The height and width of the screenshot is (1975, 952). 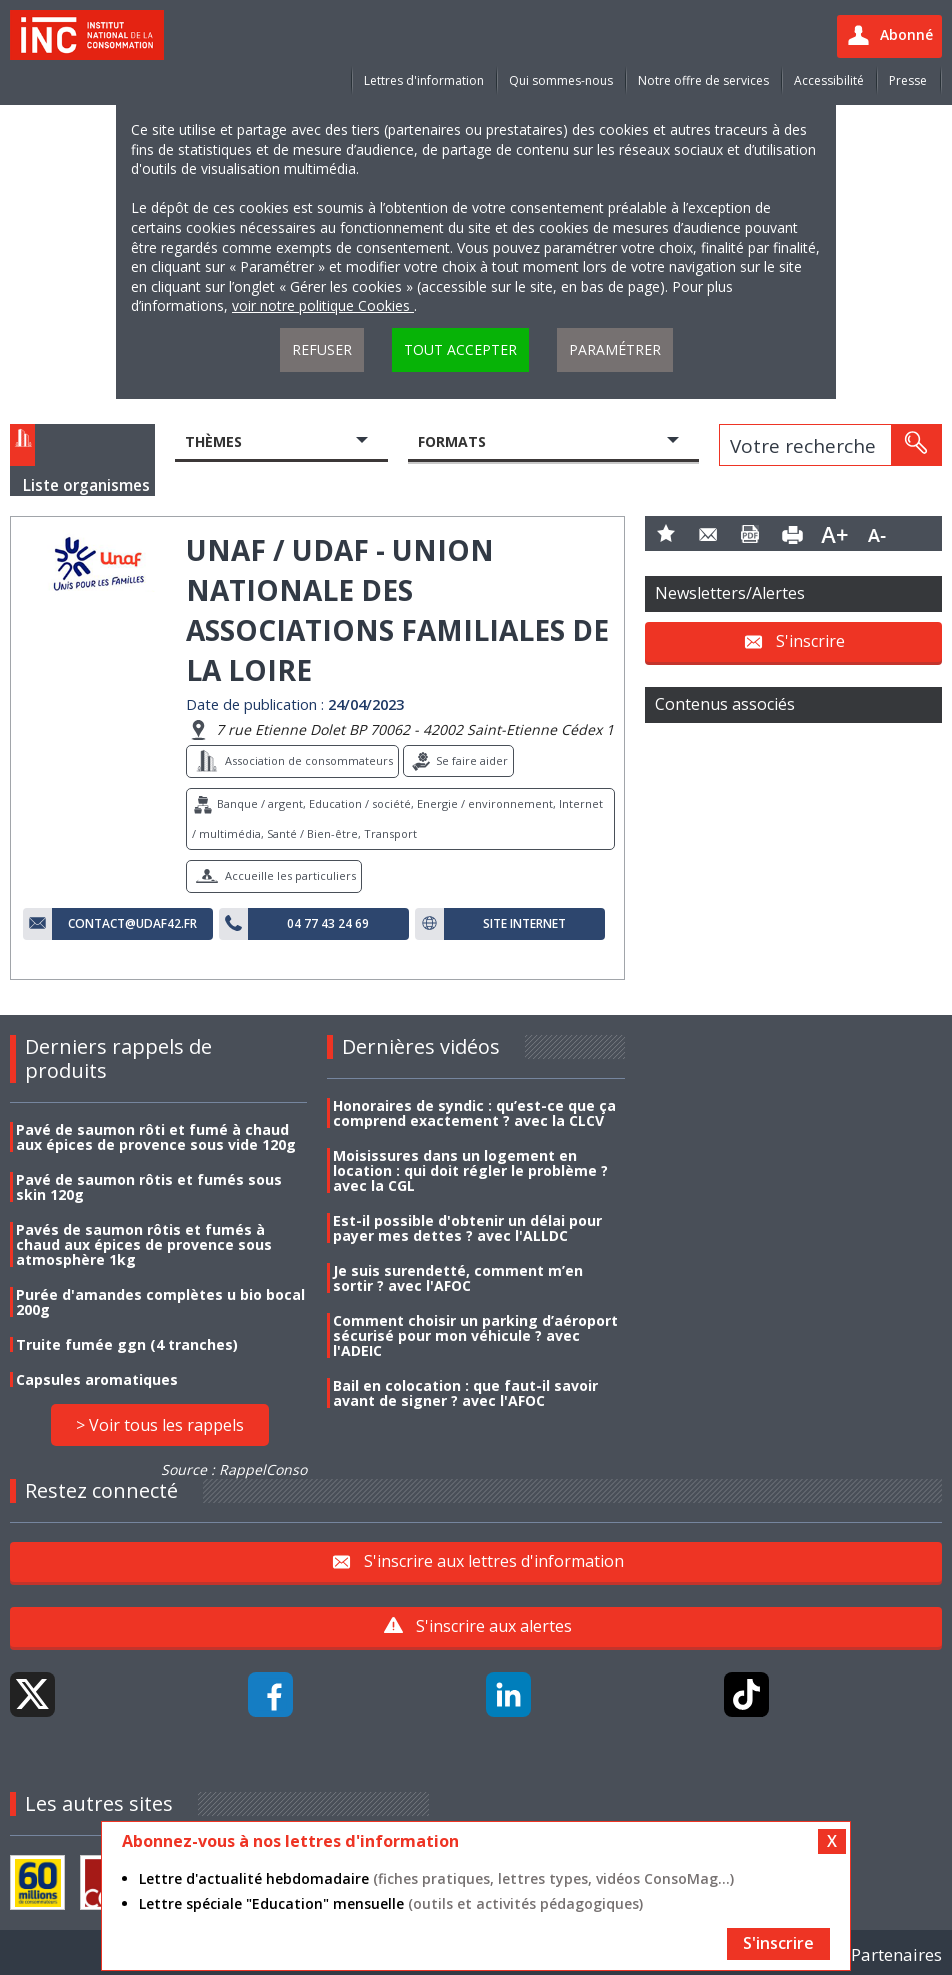 I want to click on Source : RappelConso, so click(x=234, y=1469).